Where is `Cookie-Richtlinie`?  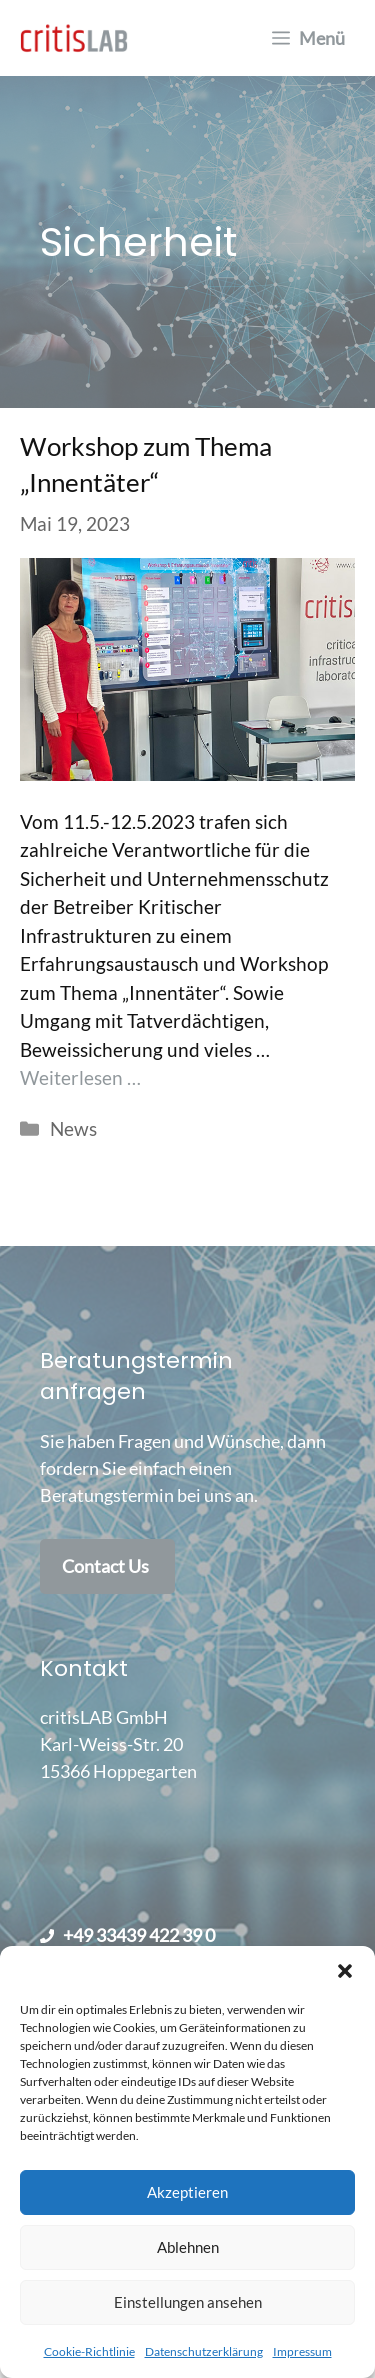 Cookie-Richtlinie is located at coordinates (89, 2351).